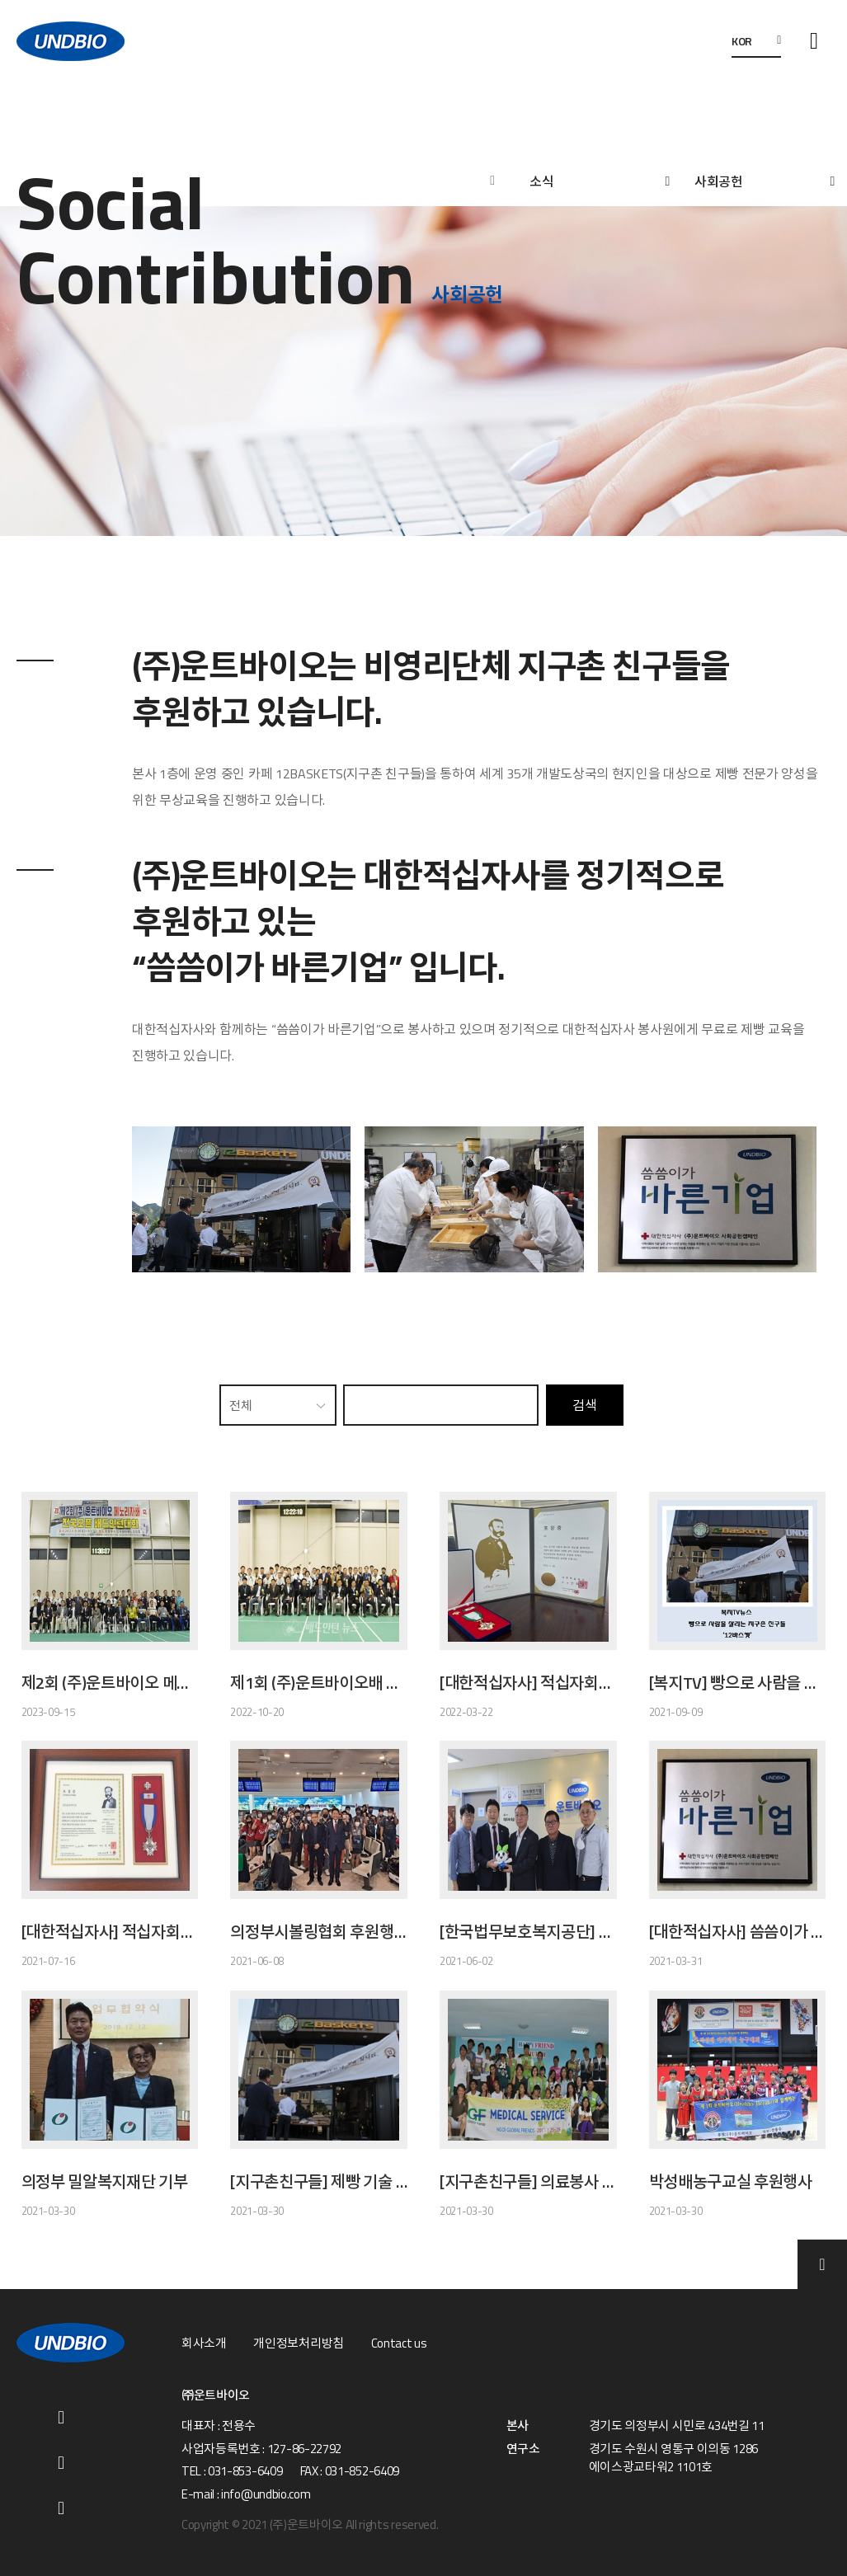  What do you see at coordinates (204, 2343) in the screenshot?
I see `회사소개` at bounding box center [204, 2343].